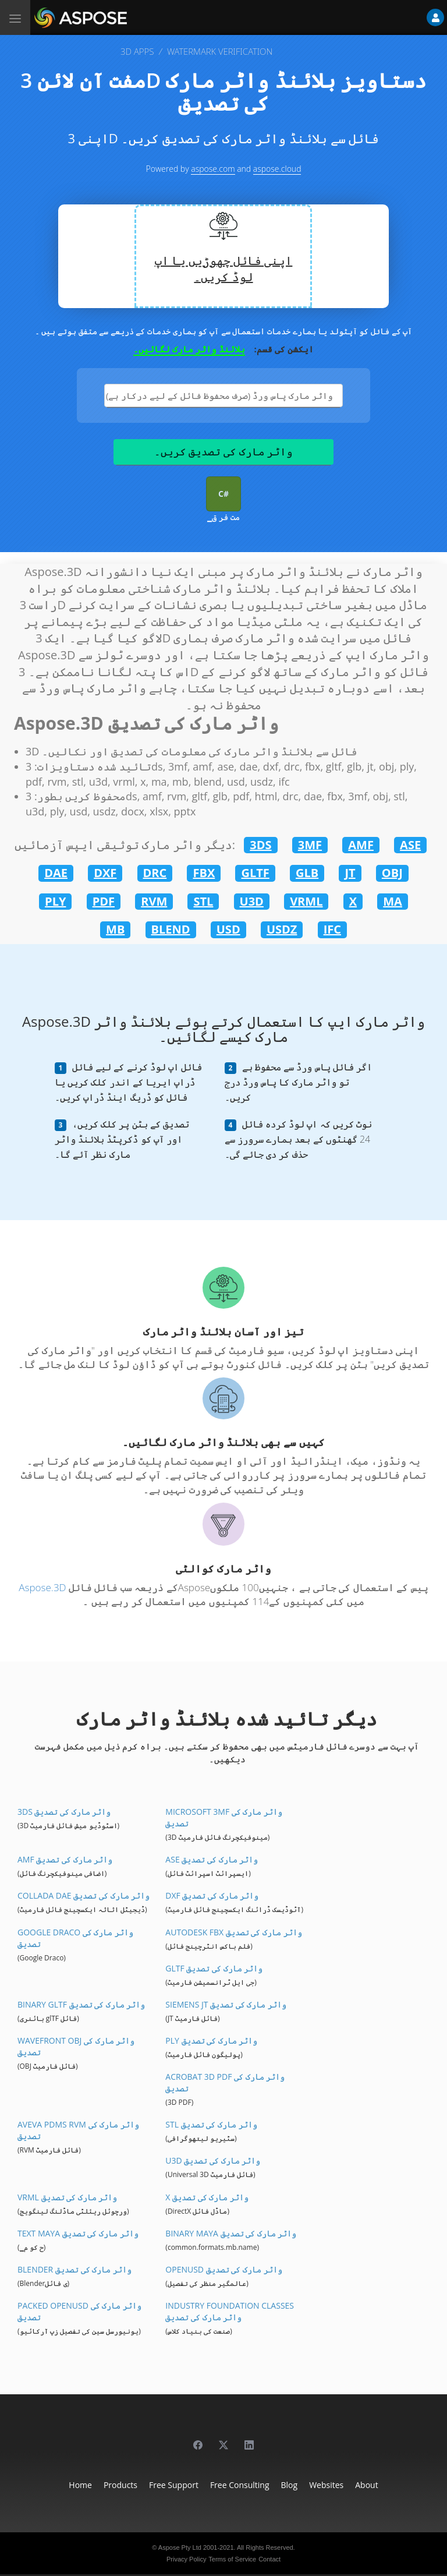 Image resolution: width=447 pixels, height=2576 pixels. I want to click on DXF, so click(105, 873).